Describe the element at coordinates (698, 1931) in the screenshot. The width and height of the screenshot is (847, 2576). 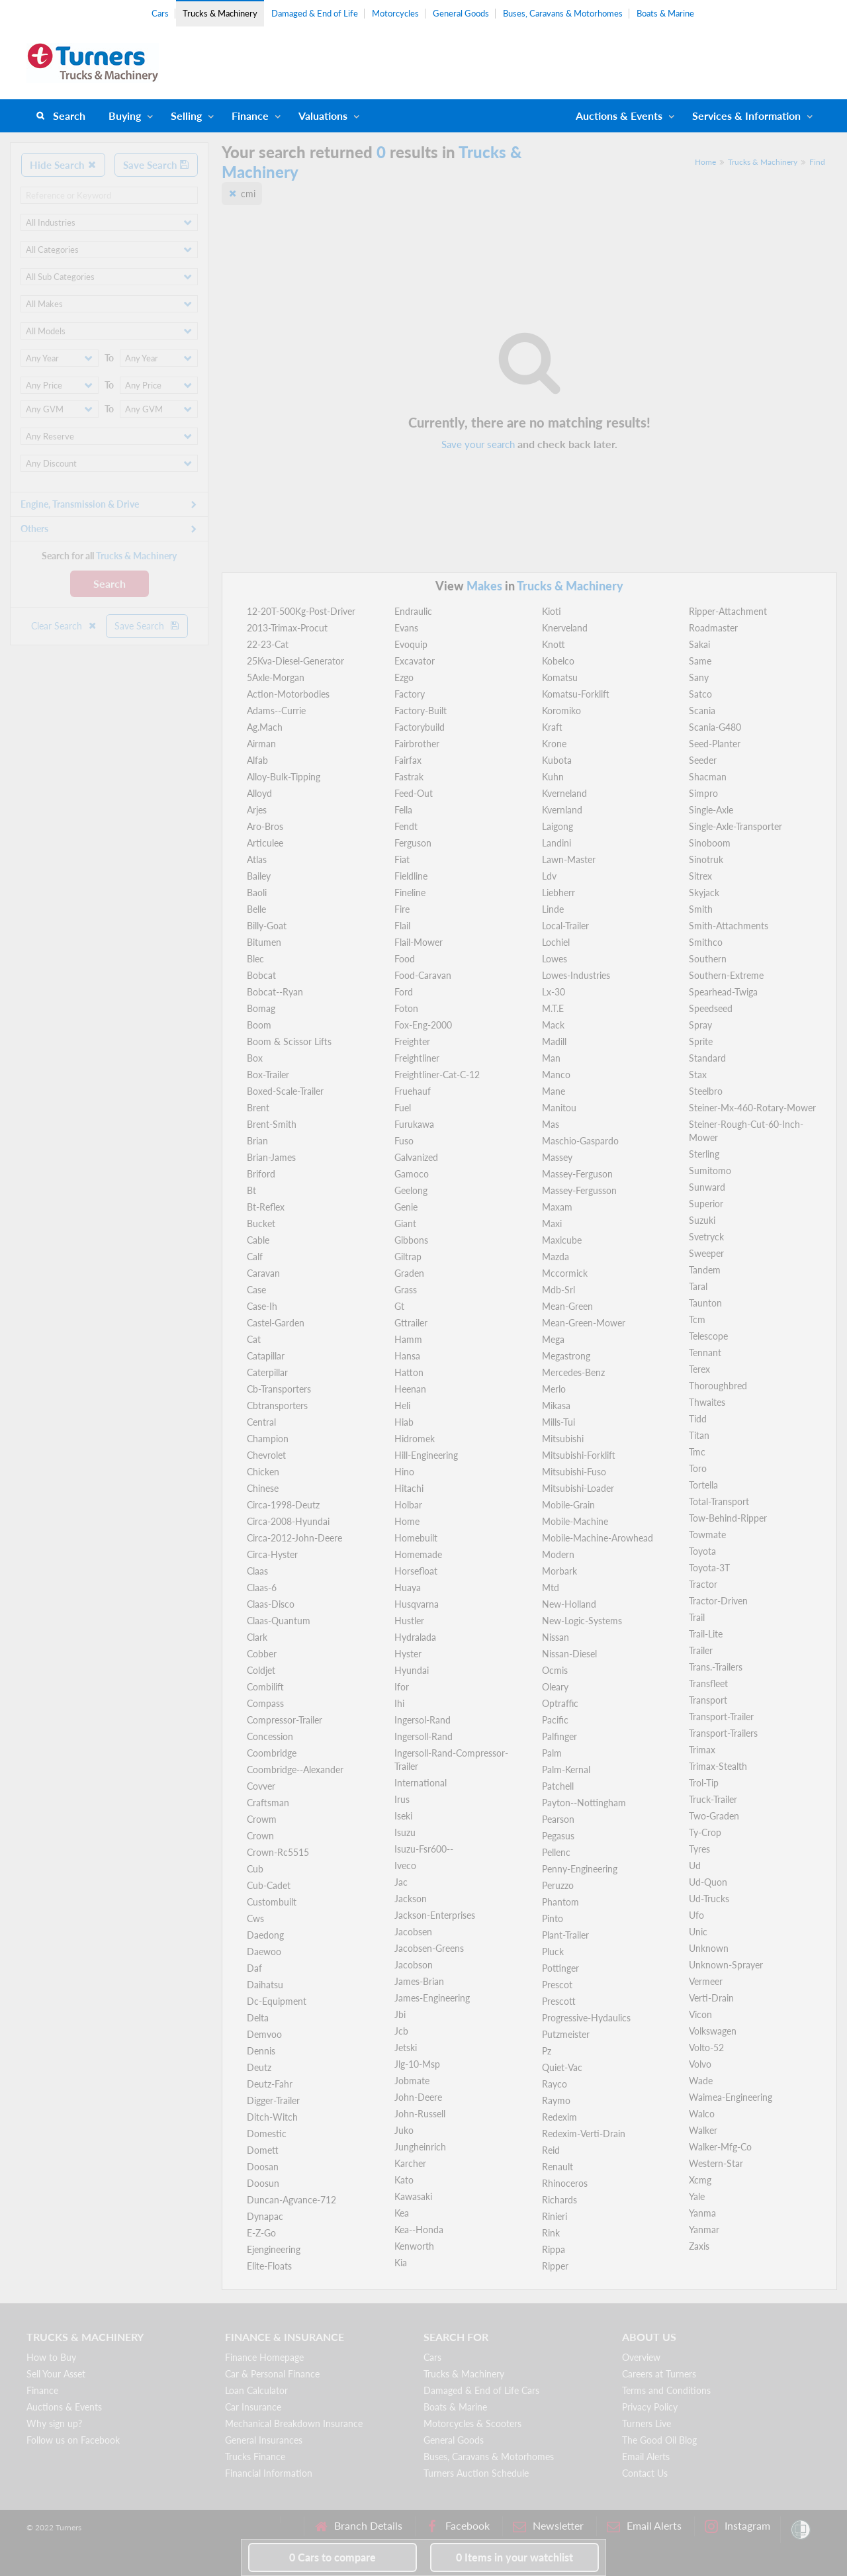
I see `Unic` at that location.